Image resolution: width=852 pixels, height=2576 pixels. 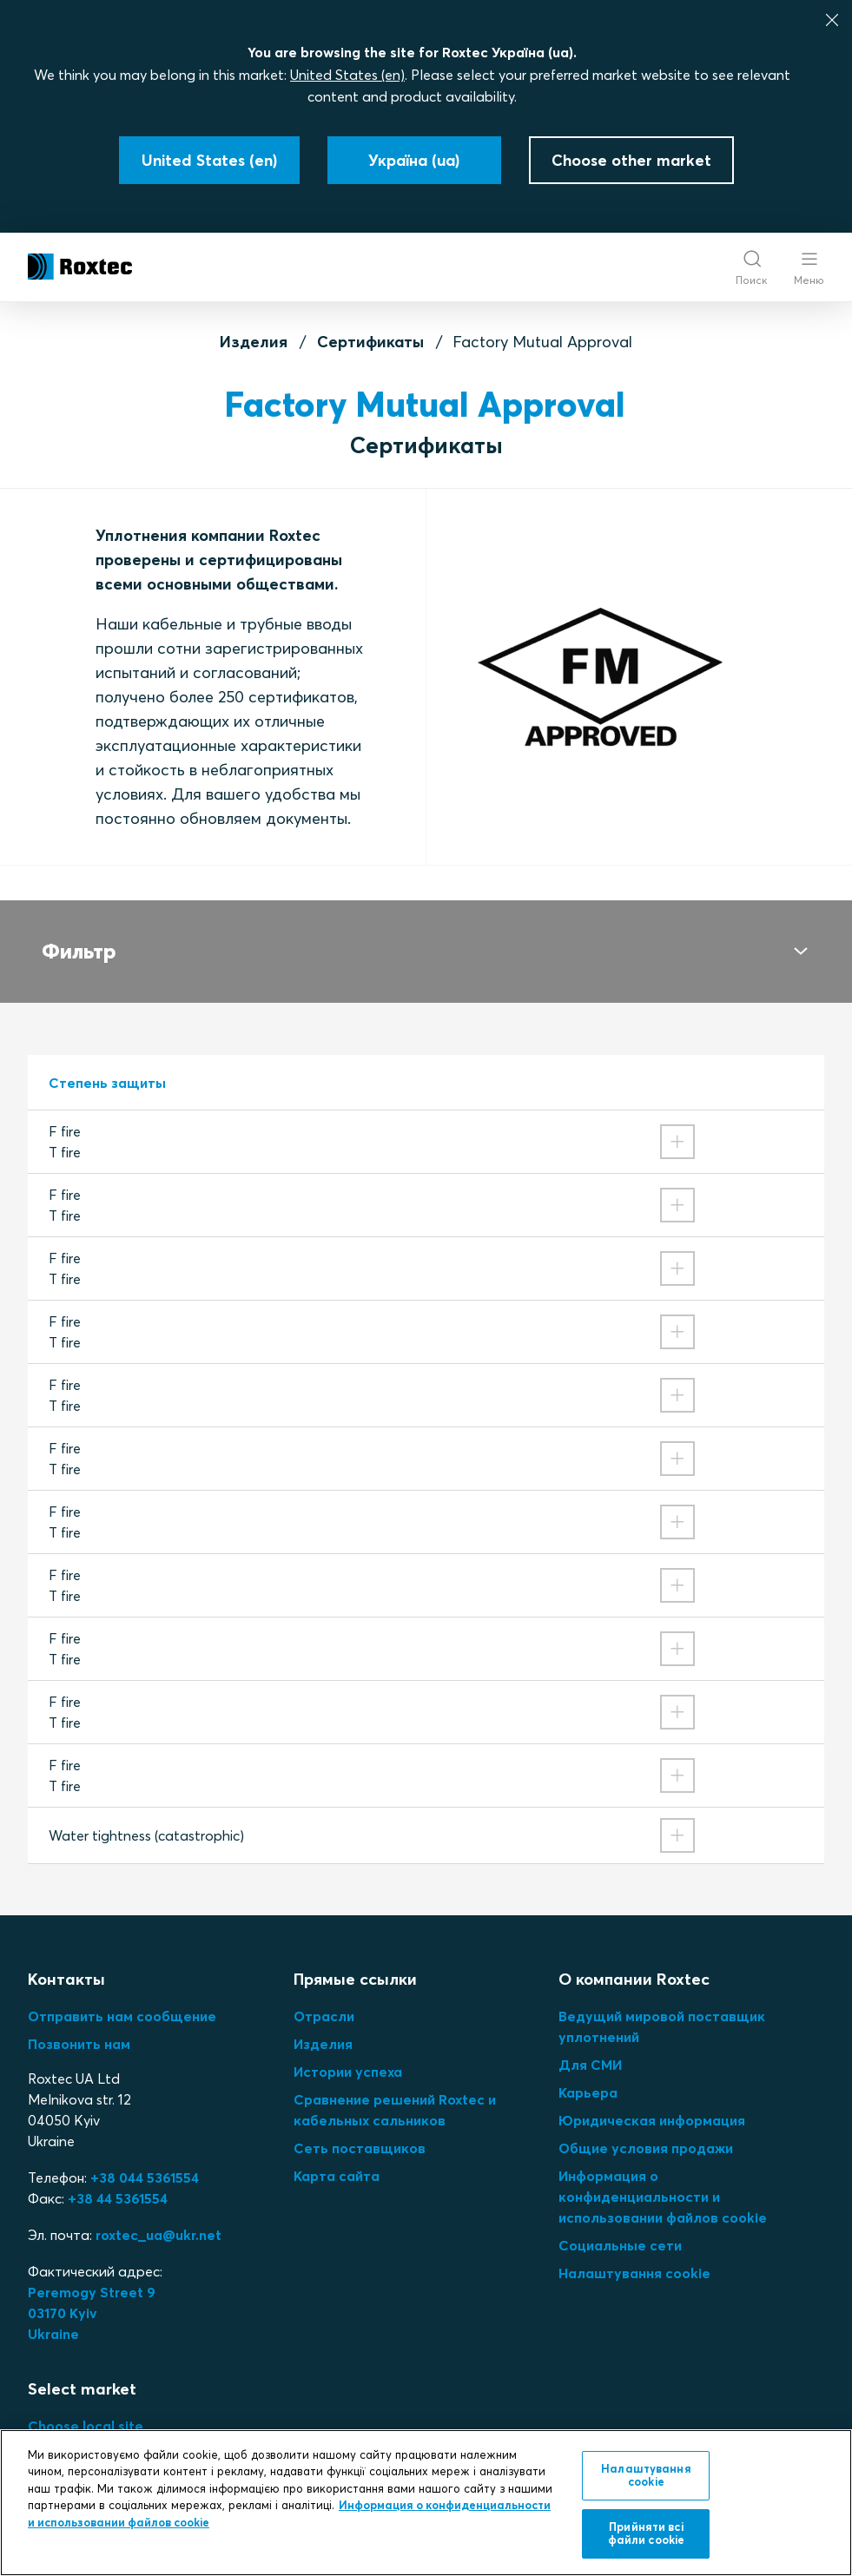 What do you see at coordinates (646, 2475) in the screenshot?
I see `Налаштування cookie [Налаштування cookie, Відкриває діалогове вікно центру налаштувань]` at bounding box center [646, 2475].